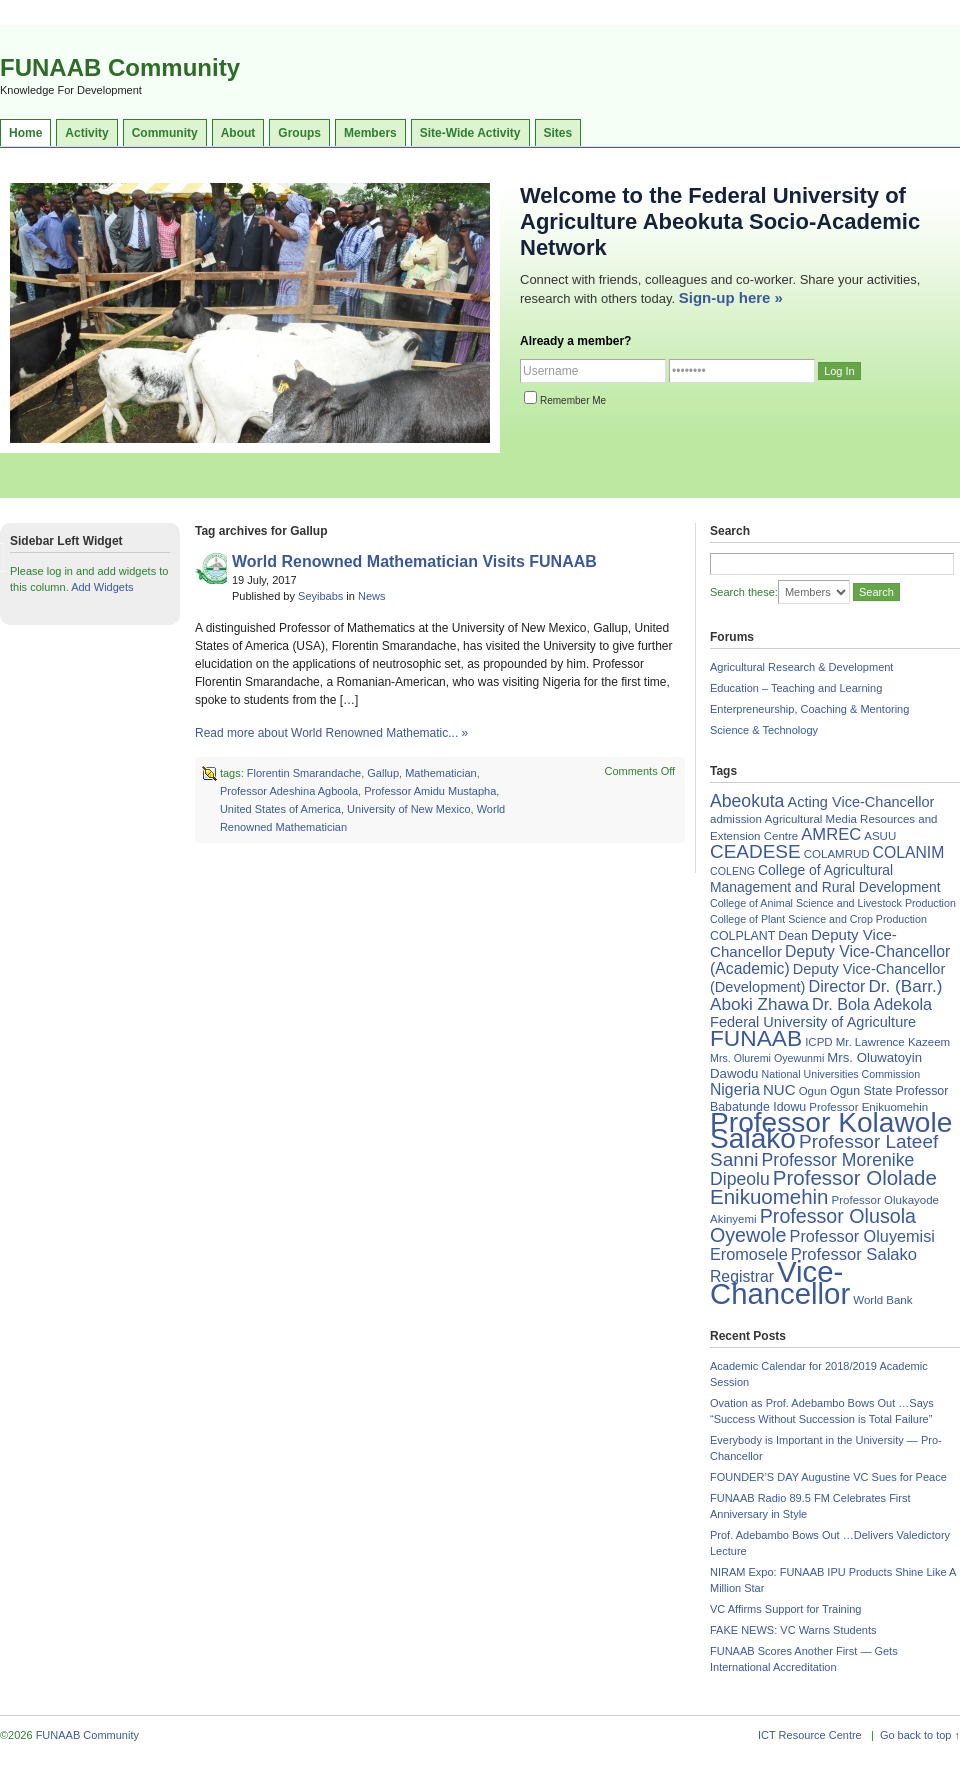 This screenshot has height=1769, width=960. Describe the element at coordinates (732, 871) in the screenshot. I see `COLENG` at that location.